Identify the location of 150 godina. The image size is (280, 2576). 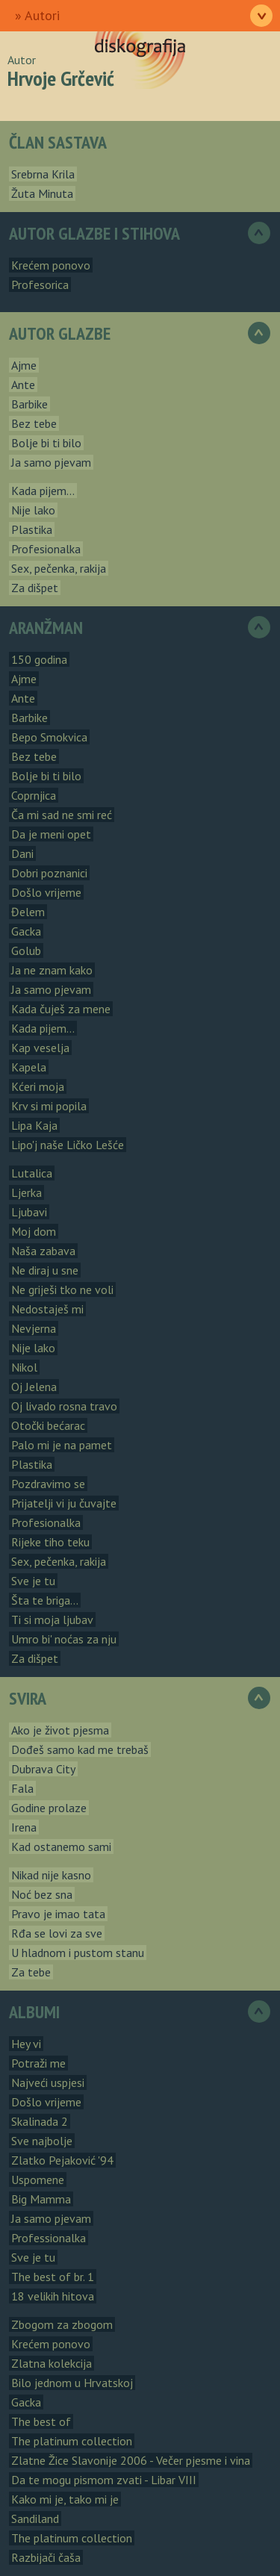
(39, 659).